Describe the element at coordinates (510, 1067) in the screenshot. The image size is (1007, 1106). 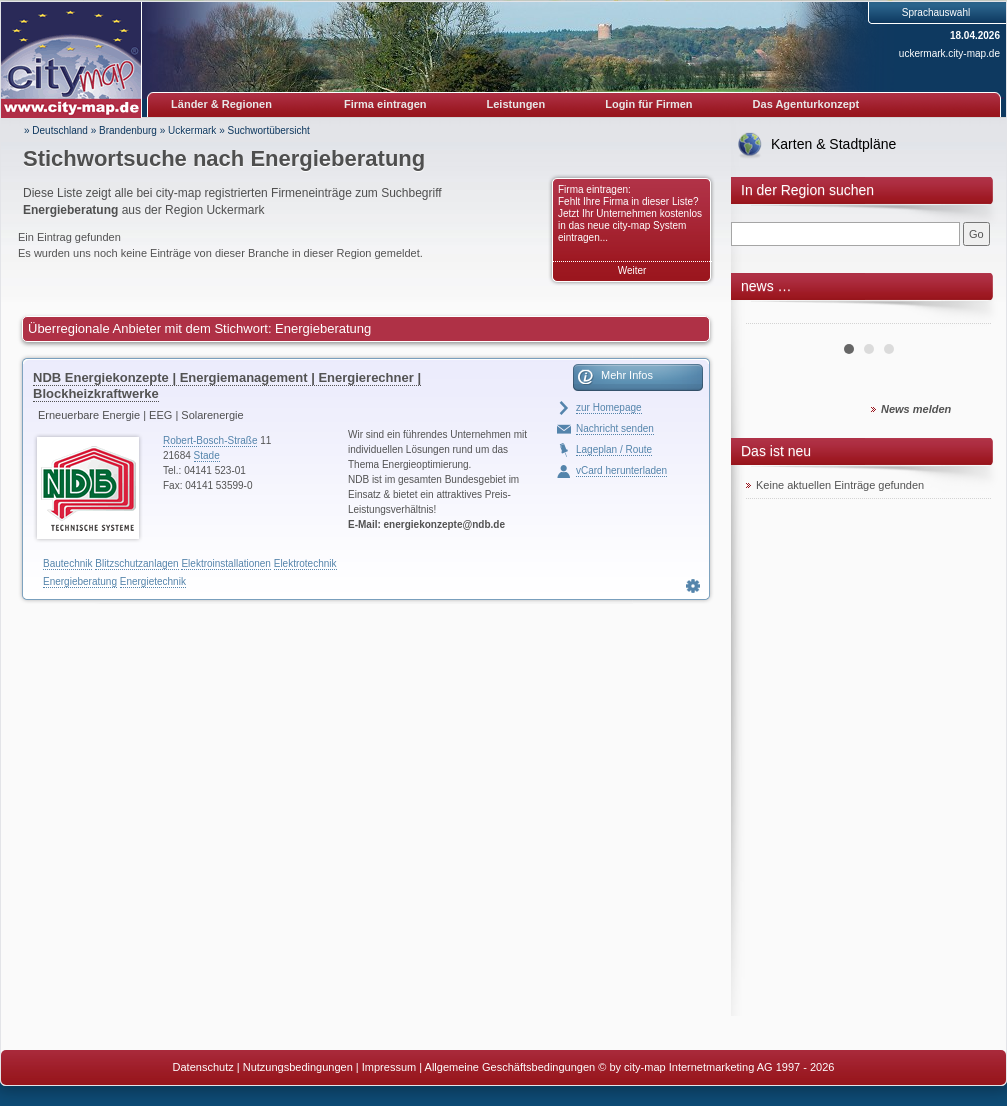
I see `Allgemeine Geschäftsbedingungen` at that location.